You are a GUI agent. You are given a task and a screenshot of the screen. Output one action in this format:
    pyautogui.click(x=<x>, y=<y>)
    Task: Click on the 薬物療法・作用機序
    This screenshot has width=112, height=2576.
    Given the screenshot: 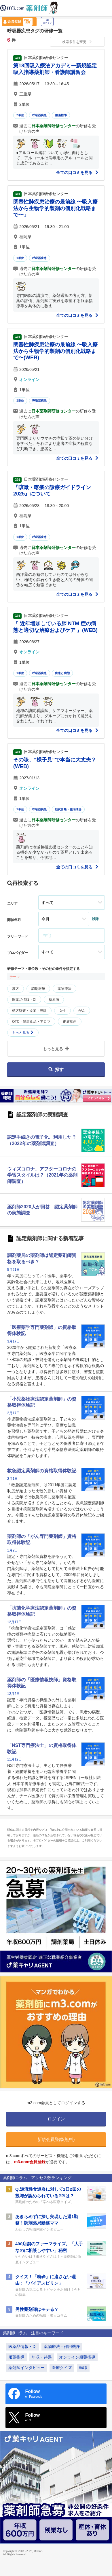 What is the action you would take?
    pyautogui.click(x=62, y=2346)
    